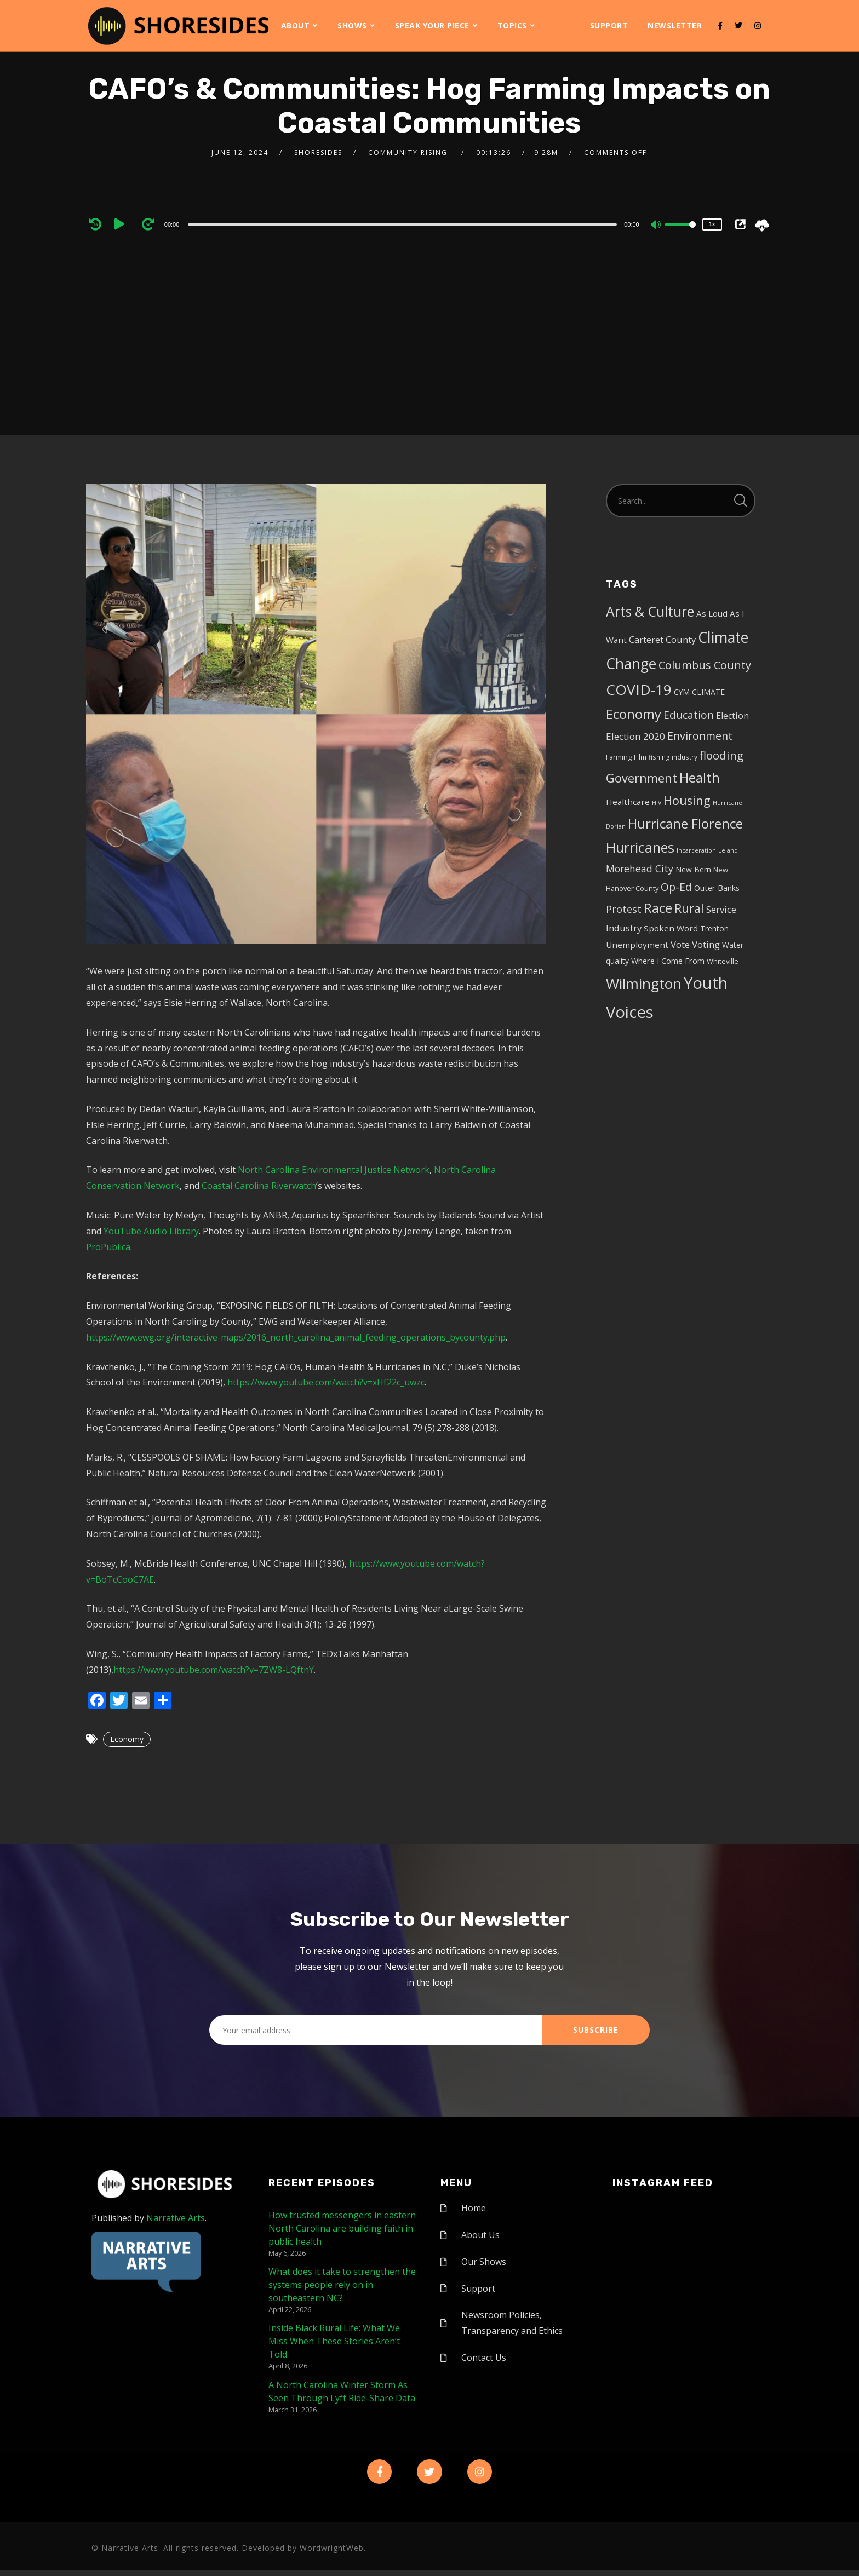 This screenshot has width=859, height=2576. What do you see at coordinates (619, 757) in the screenshot?
I see `Farming [Farming (5 items)]` at bounding box center [619, 757].